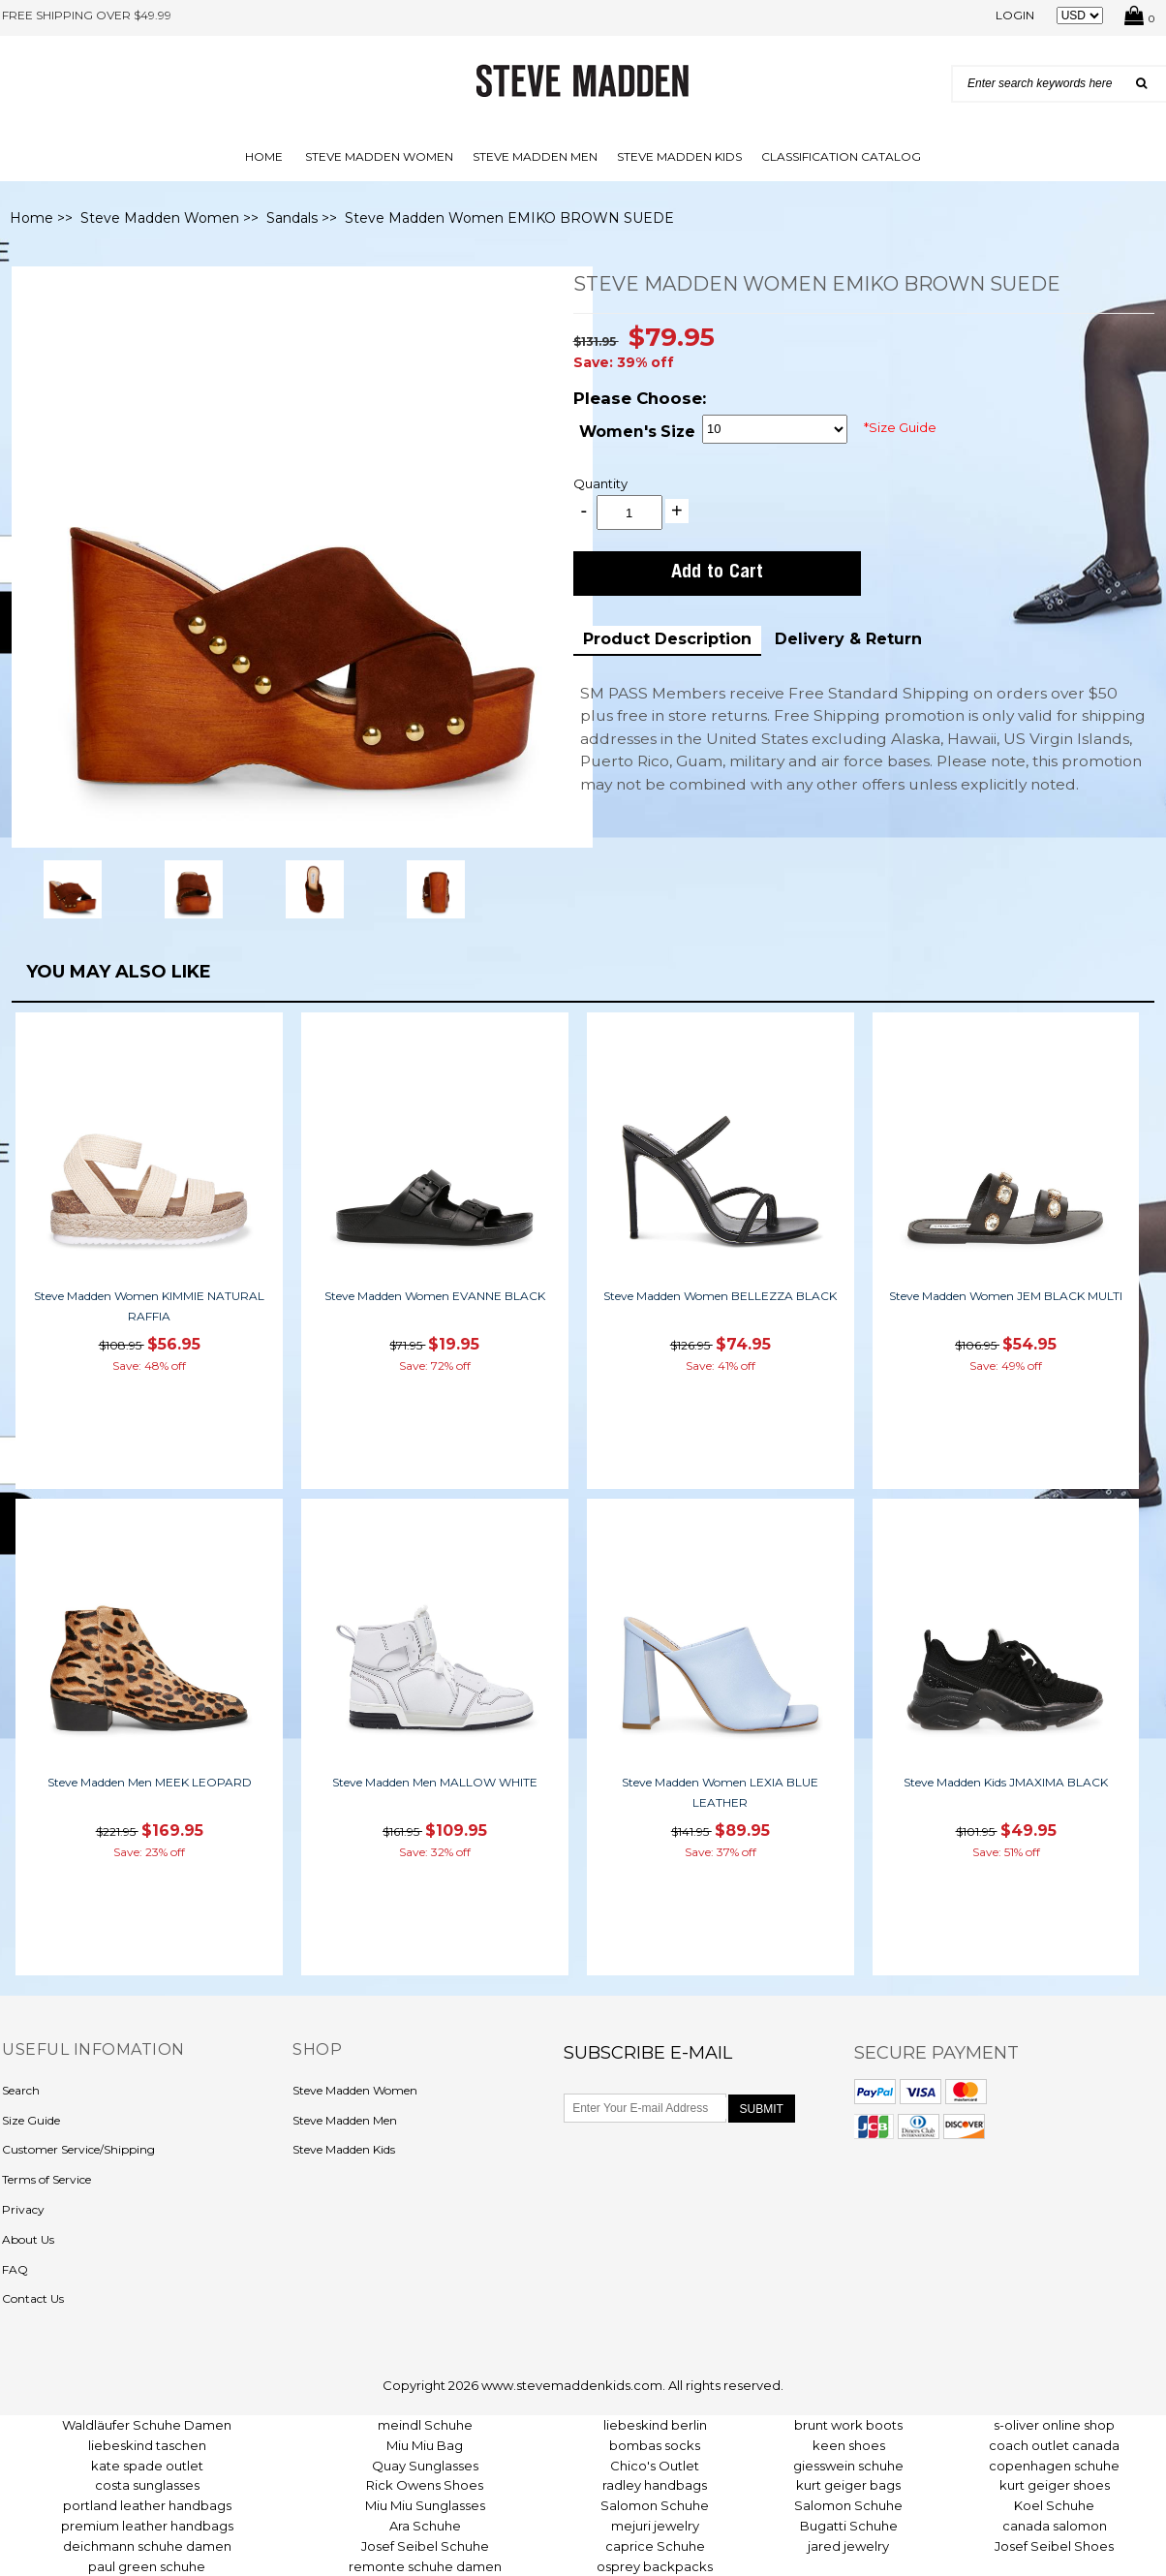  Describe the element at coordinates (264, 156) in the screenshot. I see `Home` at that location.